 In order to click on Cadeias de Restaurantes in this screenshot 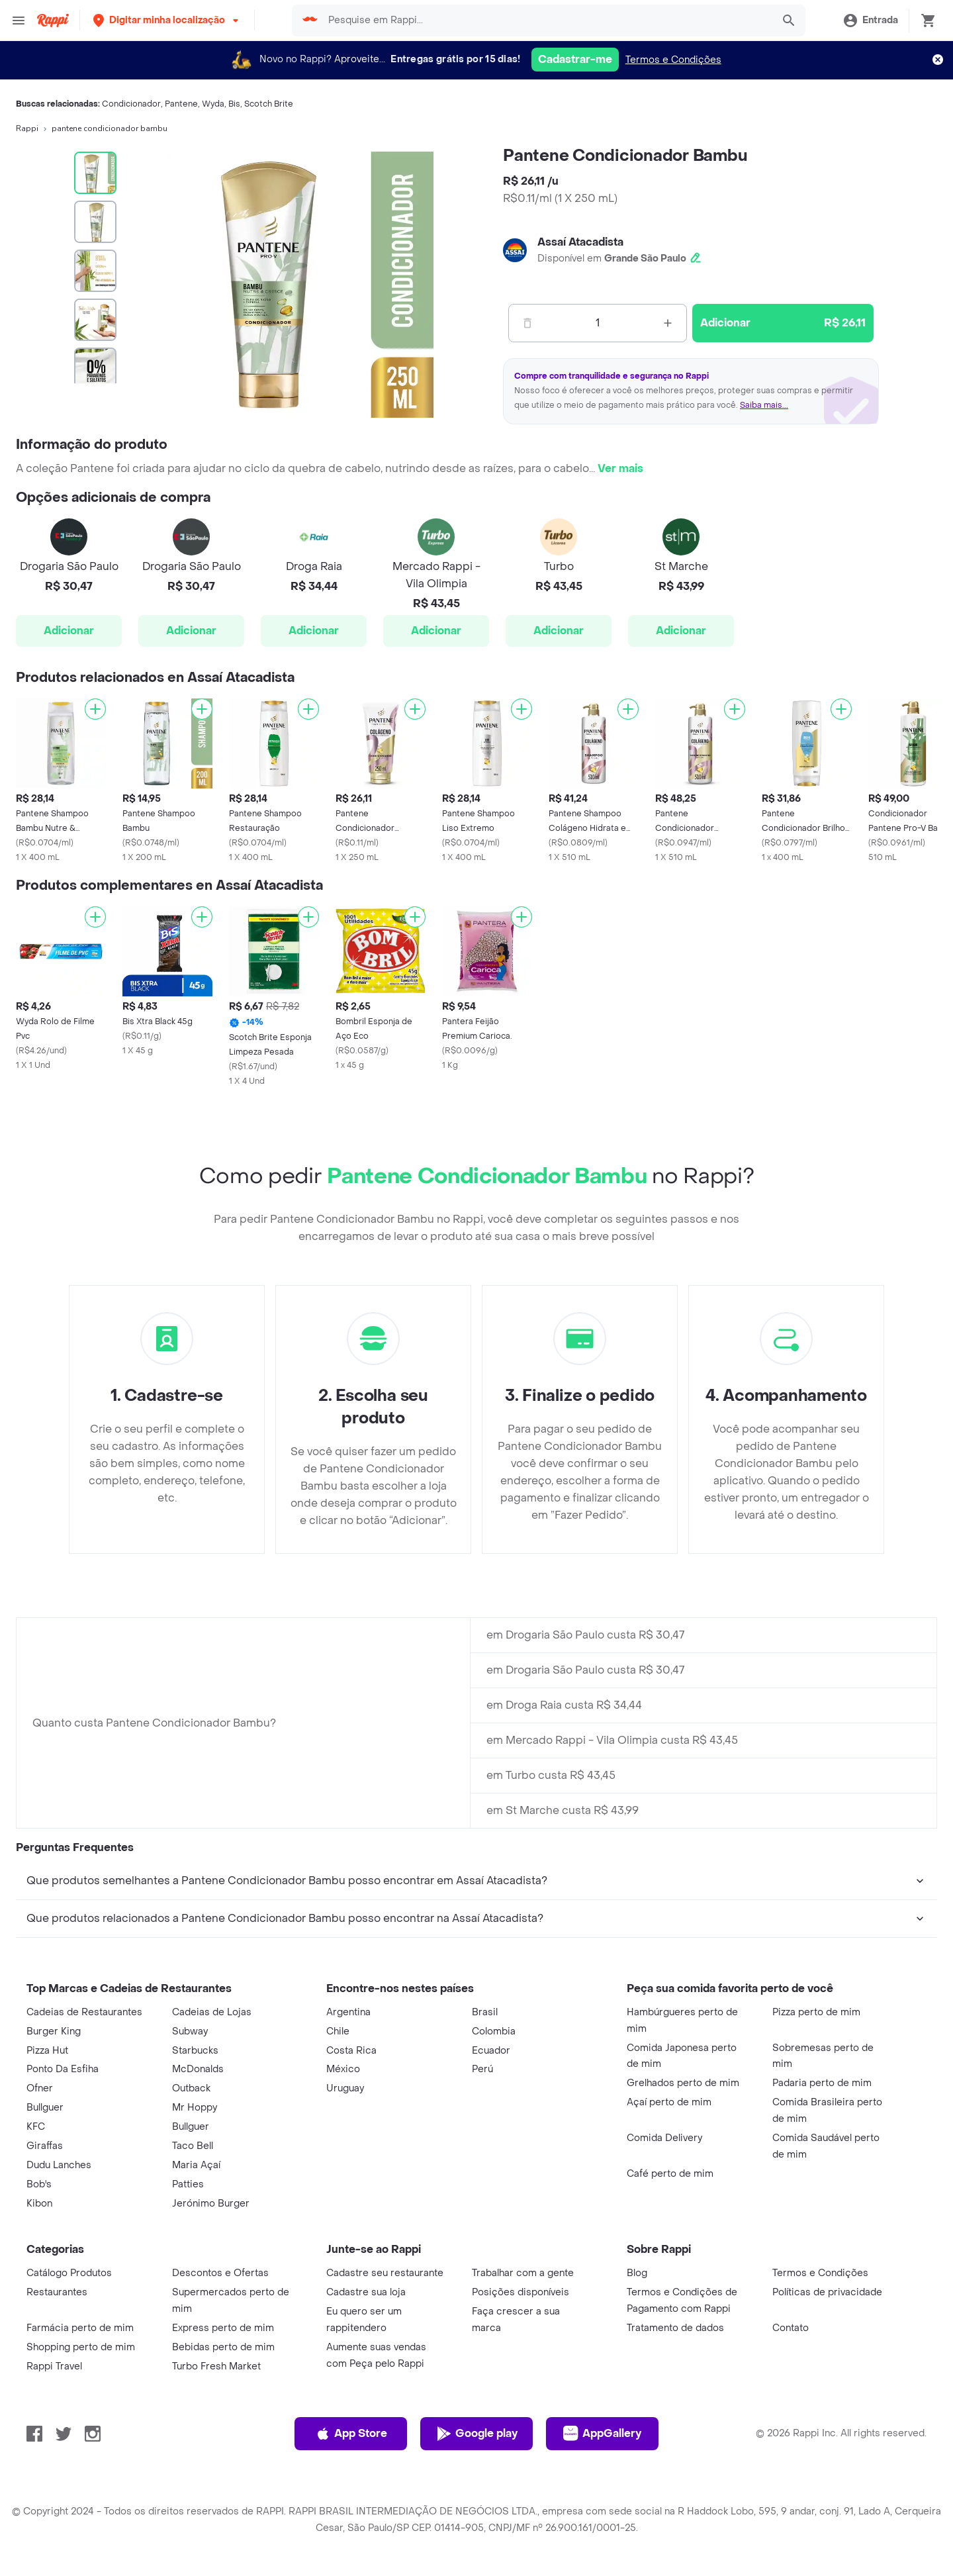, I will do `click(84, 2012)`.